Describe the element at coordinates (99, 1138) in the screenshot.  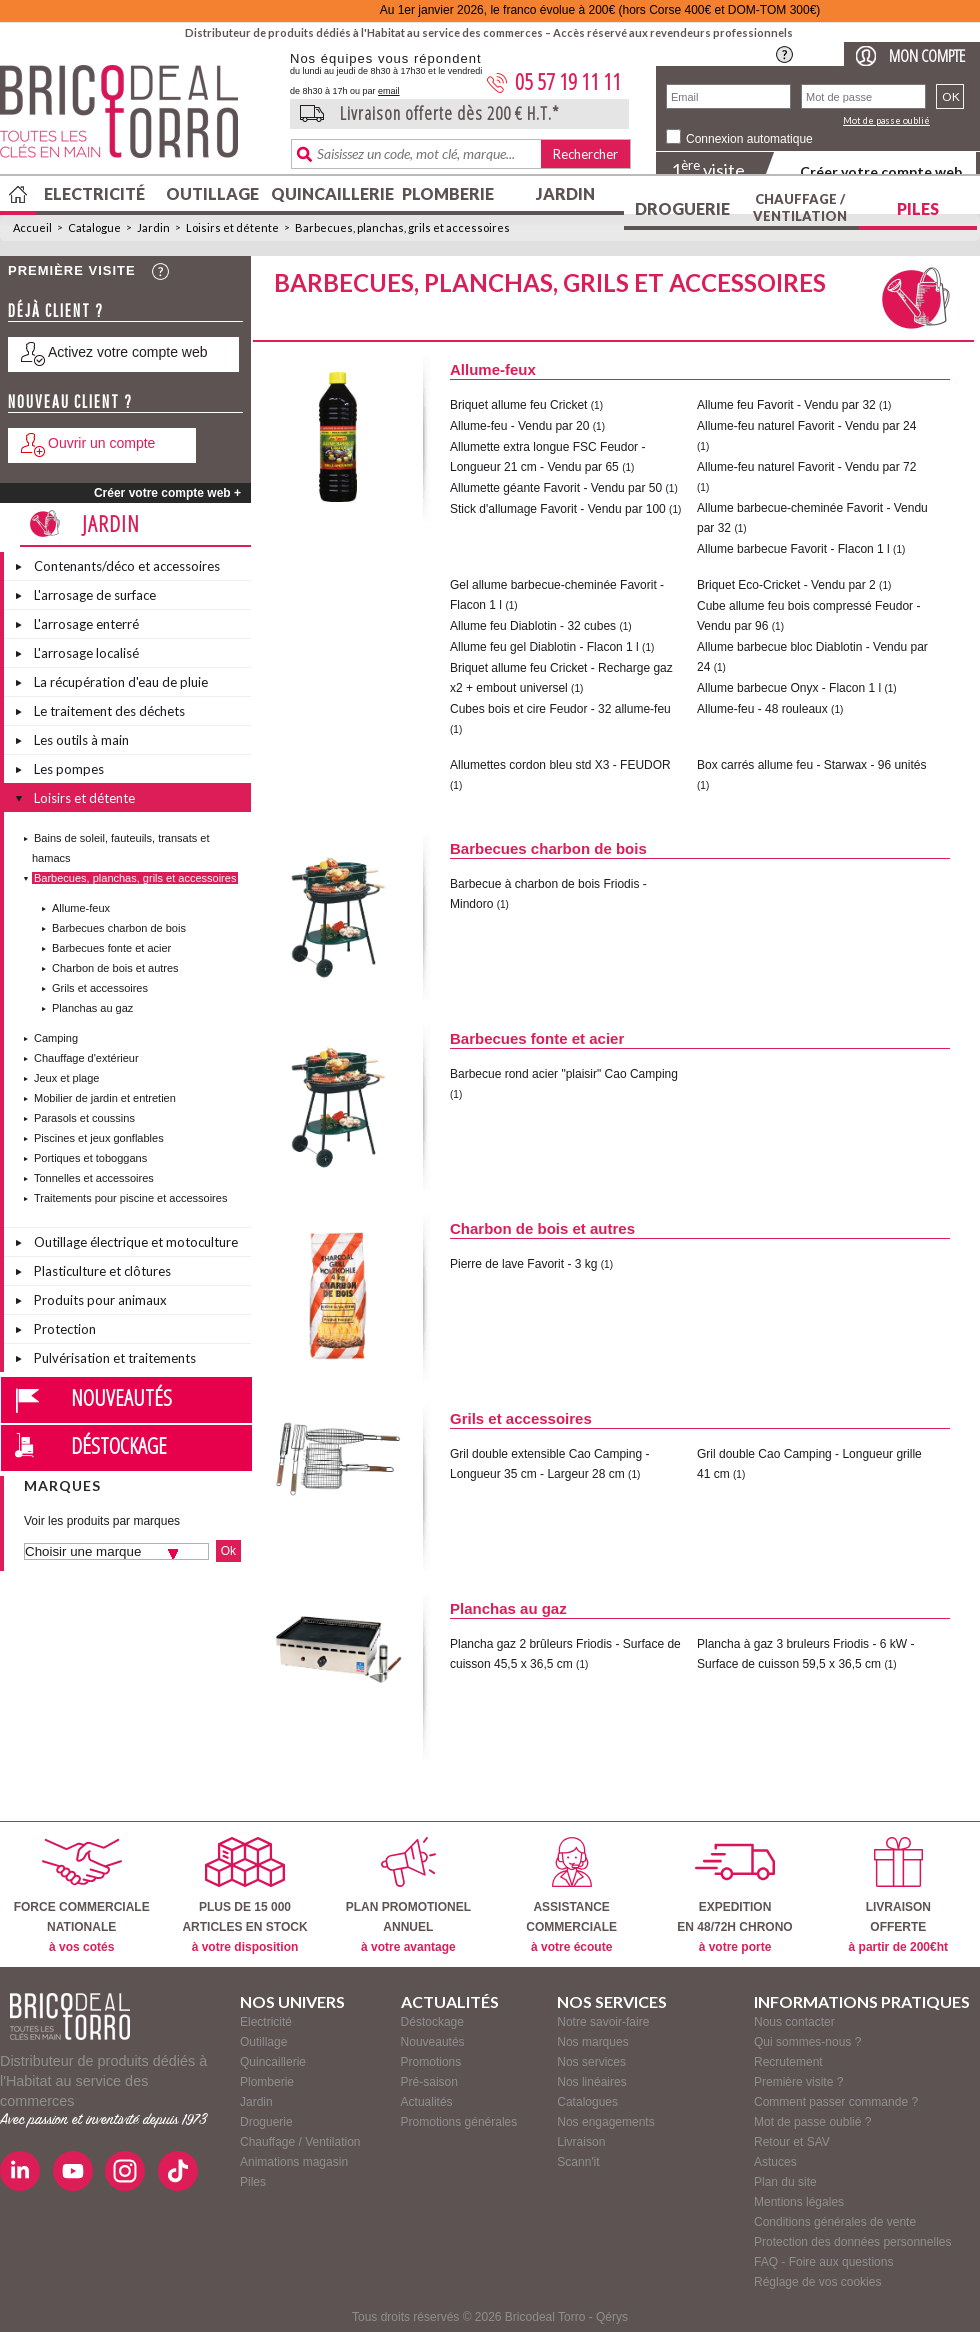
I see `Piscines et jeux gonflables` at that location.